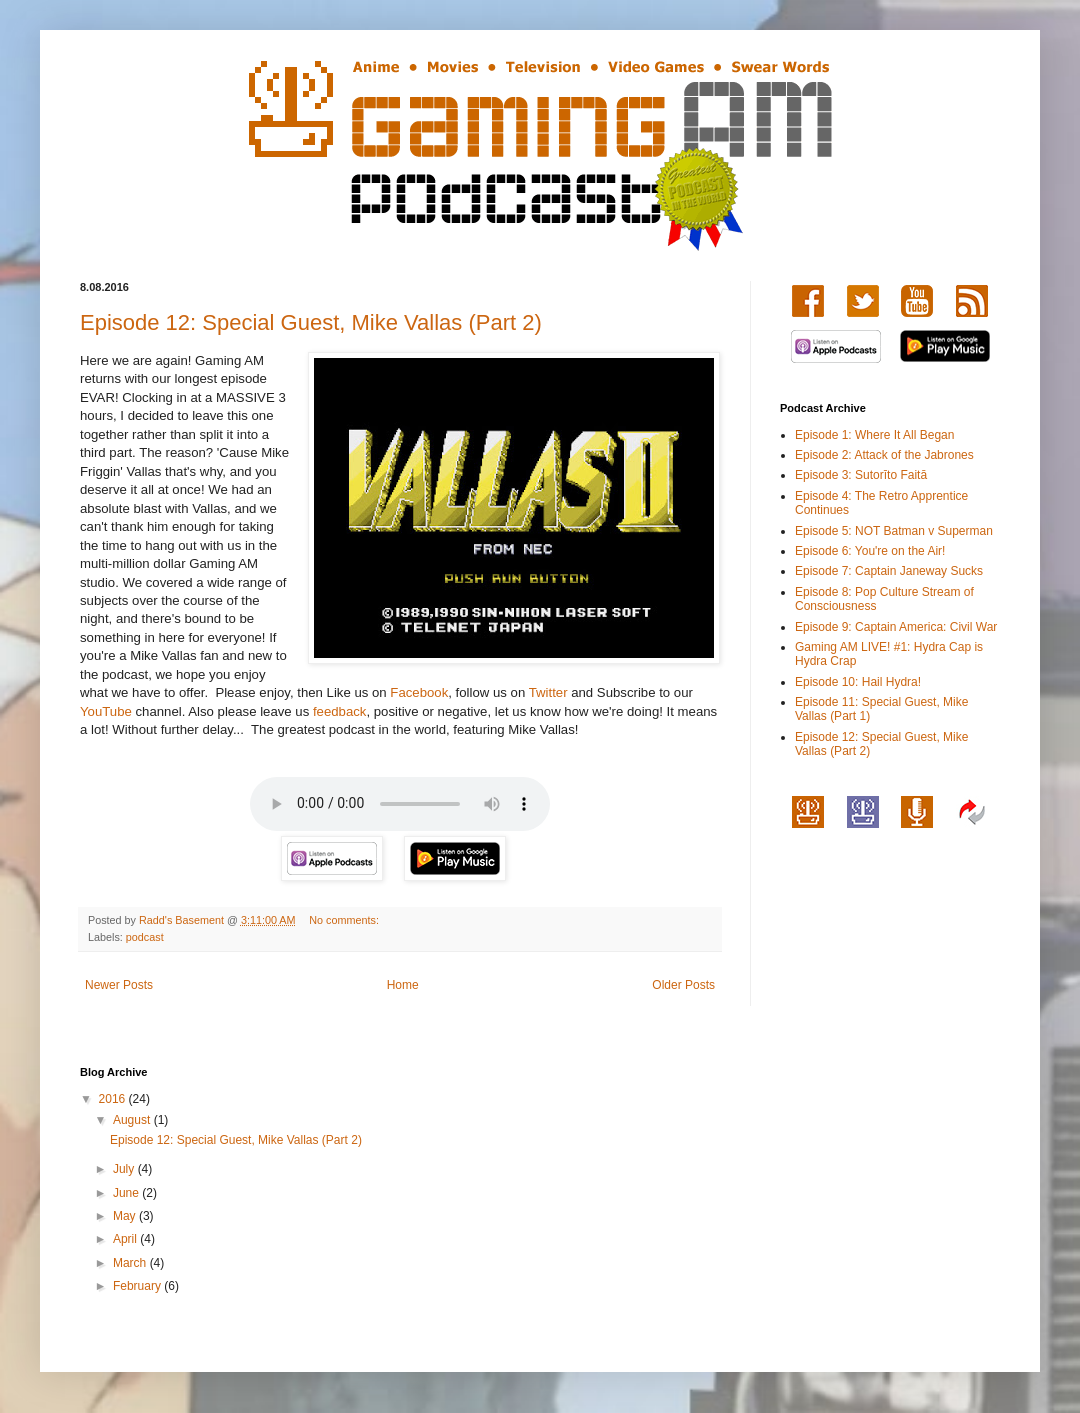  I want to click on Episode 5: NOT Batman v Superman, so click(894, 531).